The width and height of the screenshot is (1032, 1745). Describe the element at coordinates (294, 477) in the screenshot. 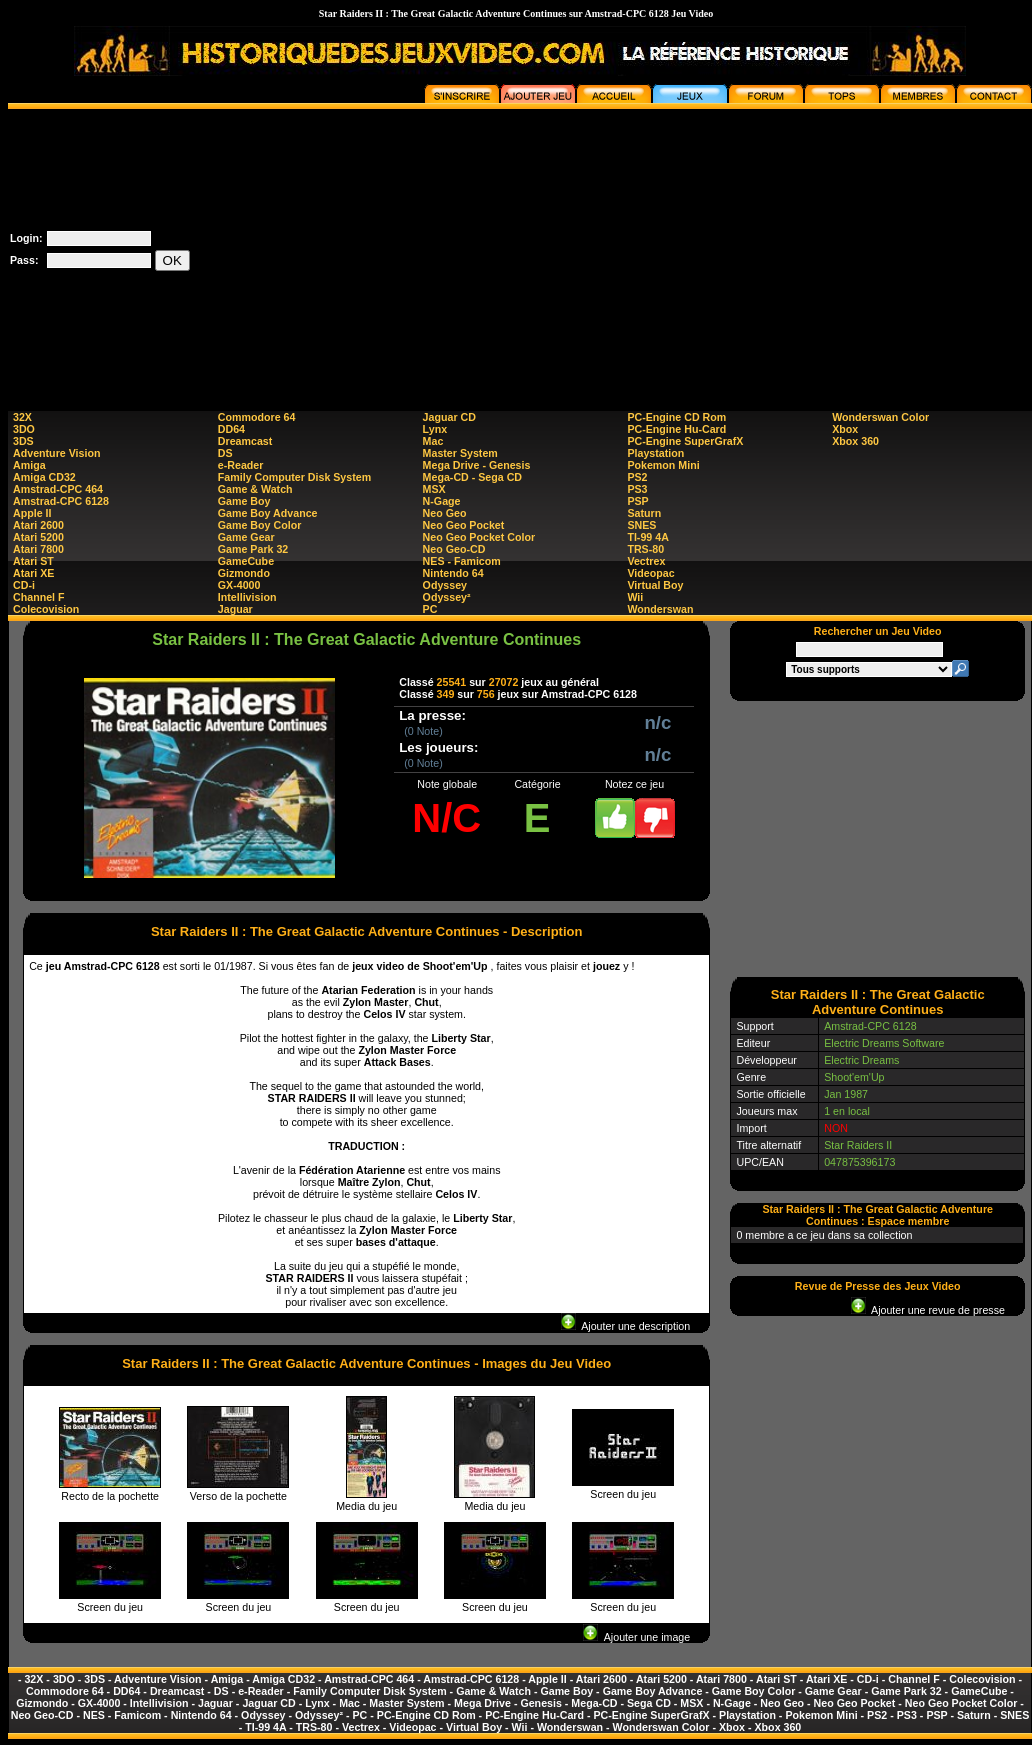

I see `Family Computer Disk System` at that location.